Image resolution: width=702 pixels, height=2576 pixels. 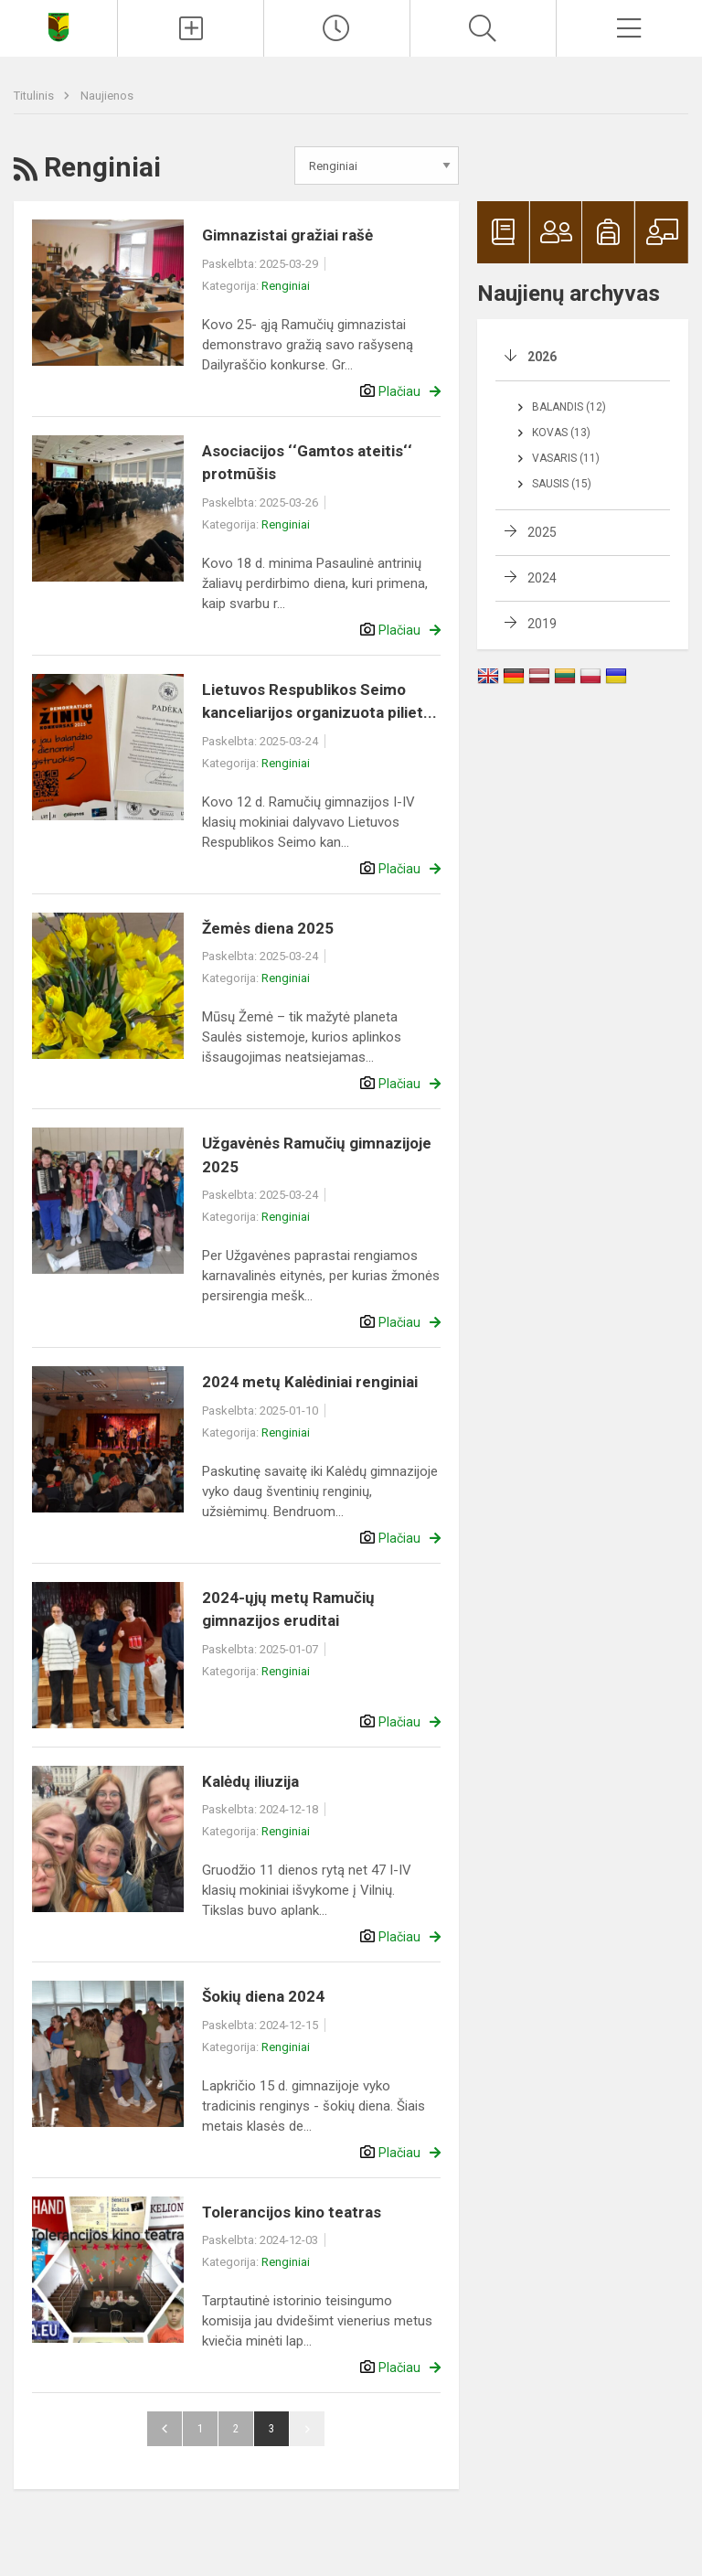 I want to click on 2024-ųjų metų Ramučių gimnazijos eruditai, so click(x=288, y=1609).